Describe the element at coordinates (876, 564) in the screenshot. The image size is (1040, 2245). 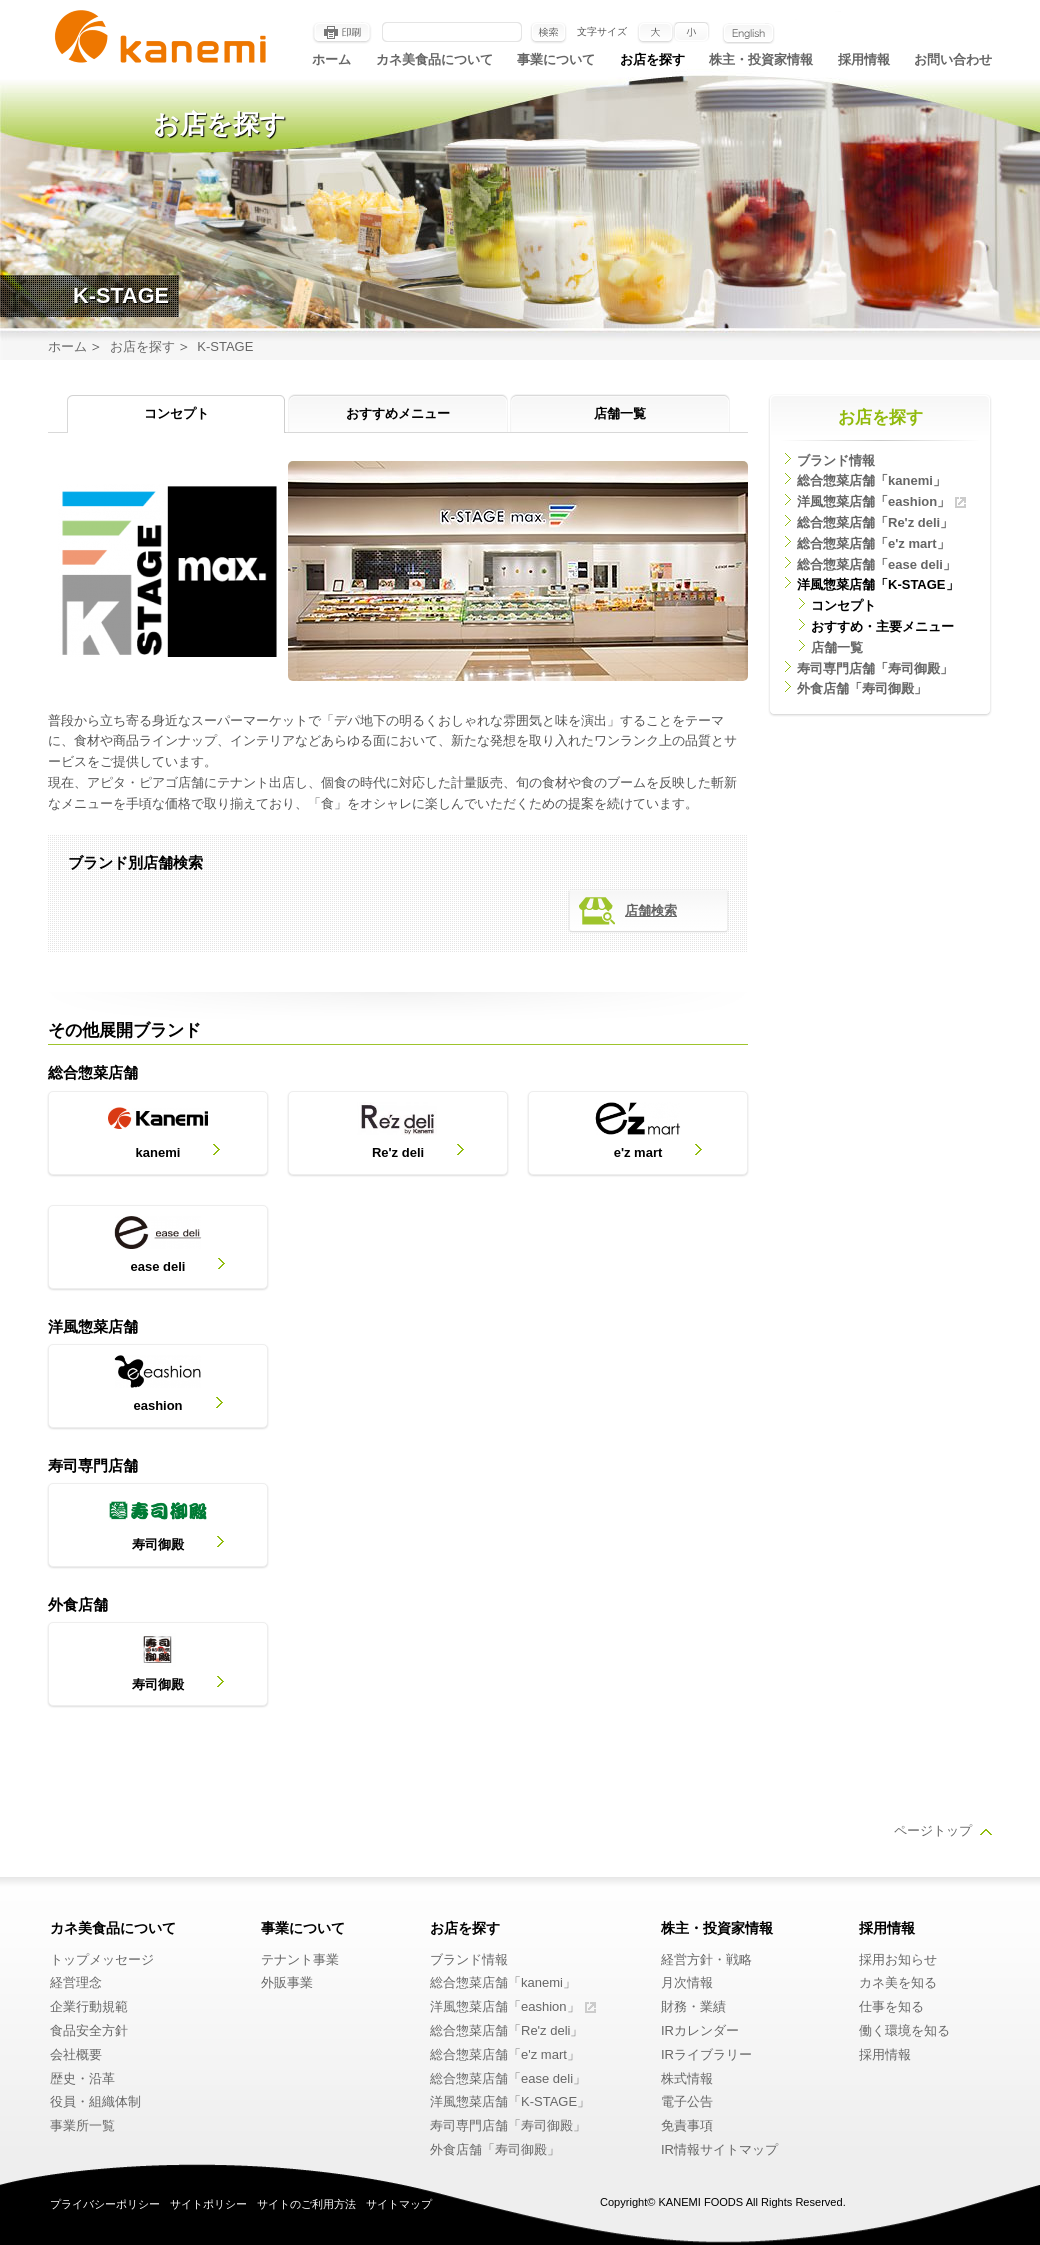
I see `総合惣菜店舗「ease deli」` at that location.